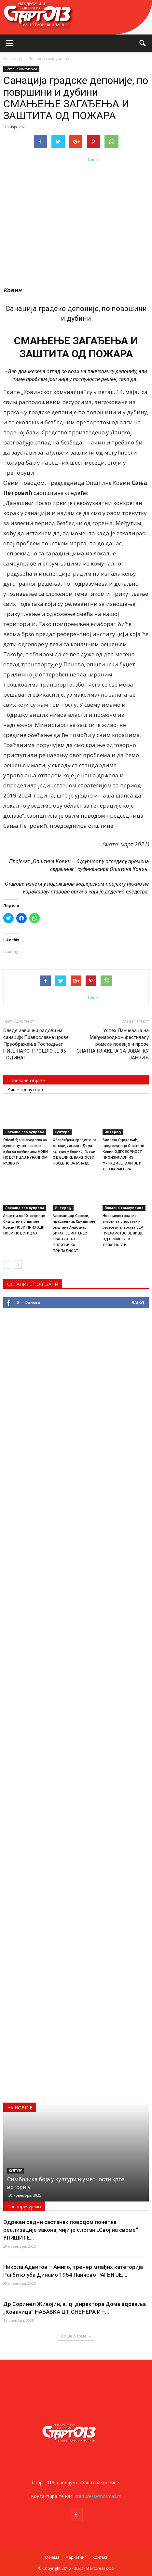  Describe the element at coordinates (62, 1132) in the screenshot. I see `Култура` at that location.